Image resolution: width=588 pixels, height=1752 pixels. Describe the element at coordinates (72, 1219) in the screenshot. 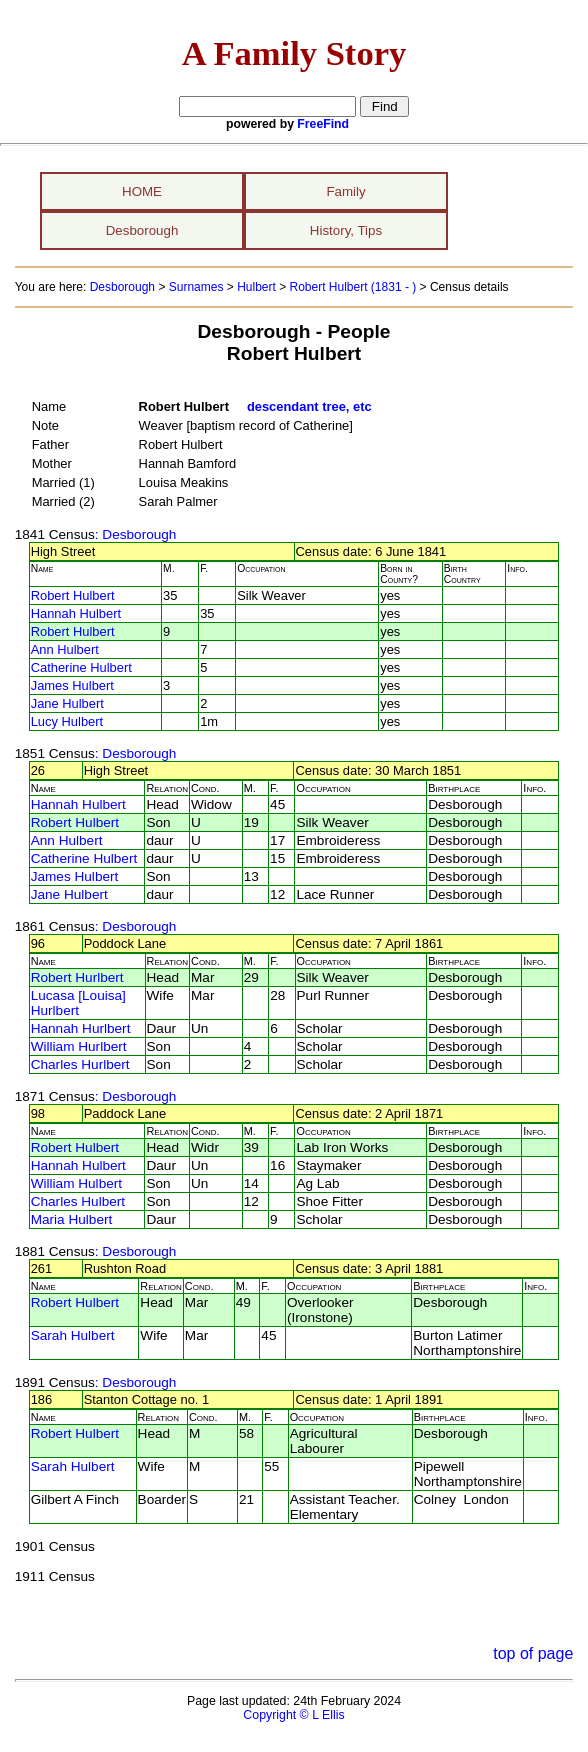

I see `Maria Hulbert` at that location.